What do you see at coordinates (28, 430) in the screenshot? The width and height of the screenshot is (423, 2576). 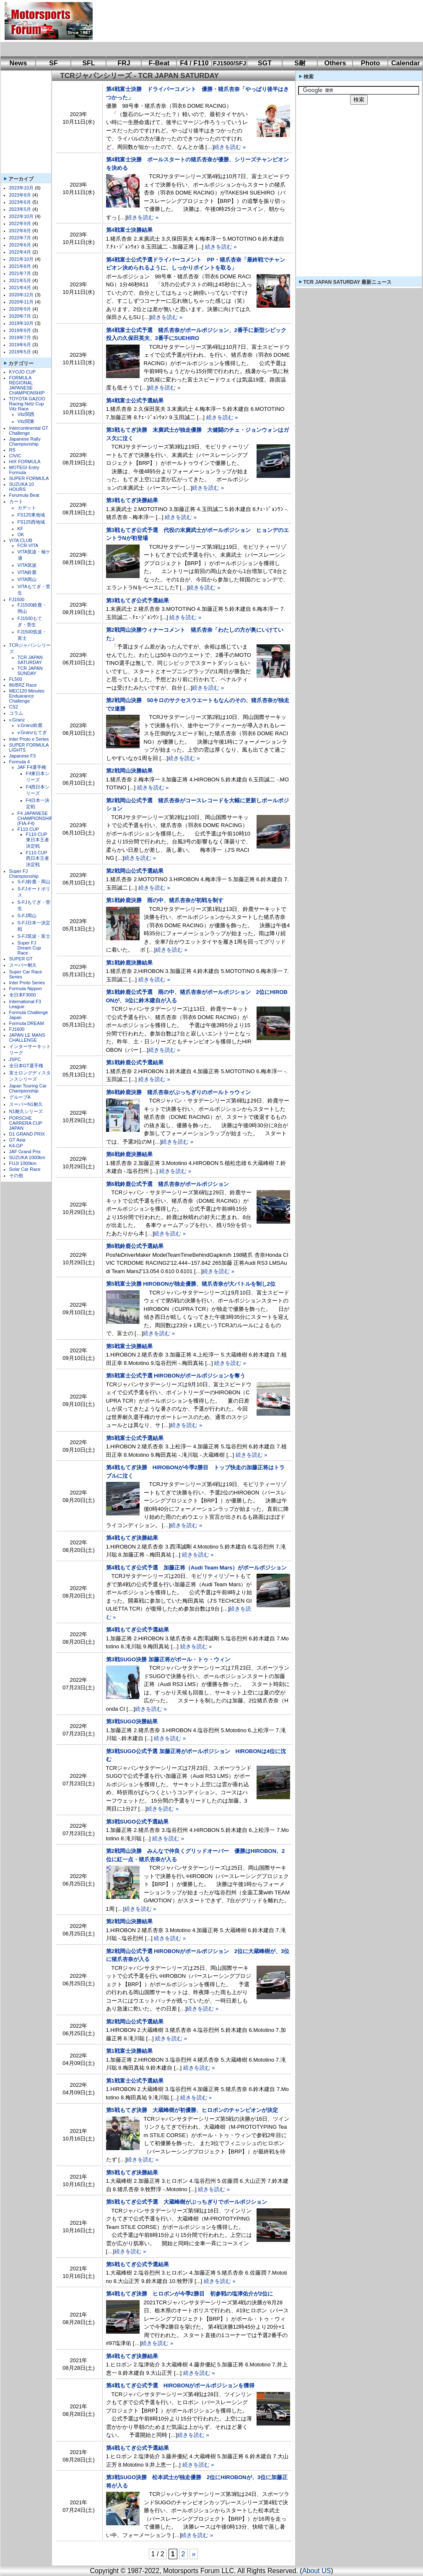 I see `Intercontinental GT Challenge` at bounding box center [28, 430].